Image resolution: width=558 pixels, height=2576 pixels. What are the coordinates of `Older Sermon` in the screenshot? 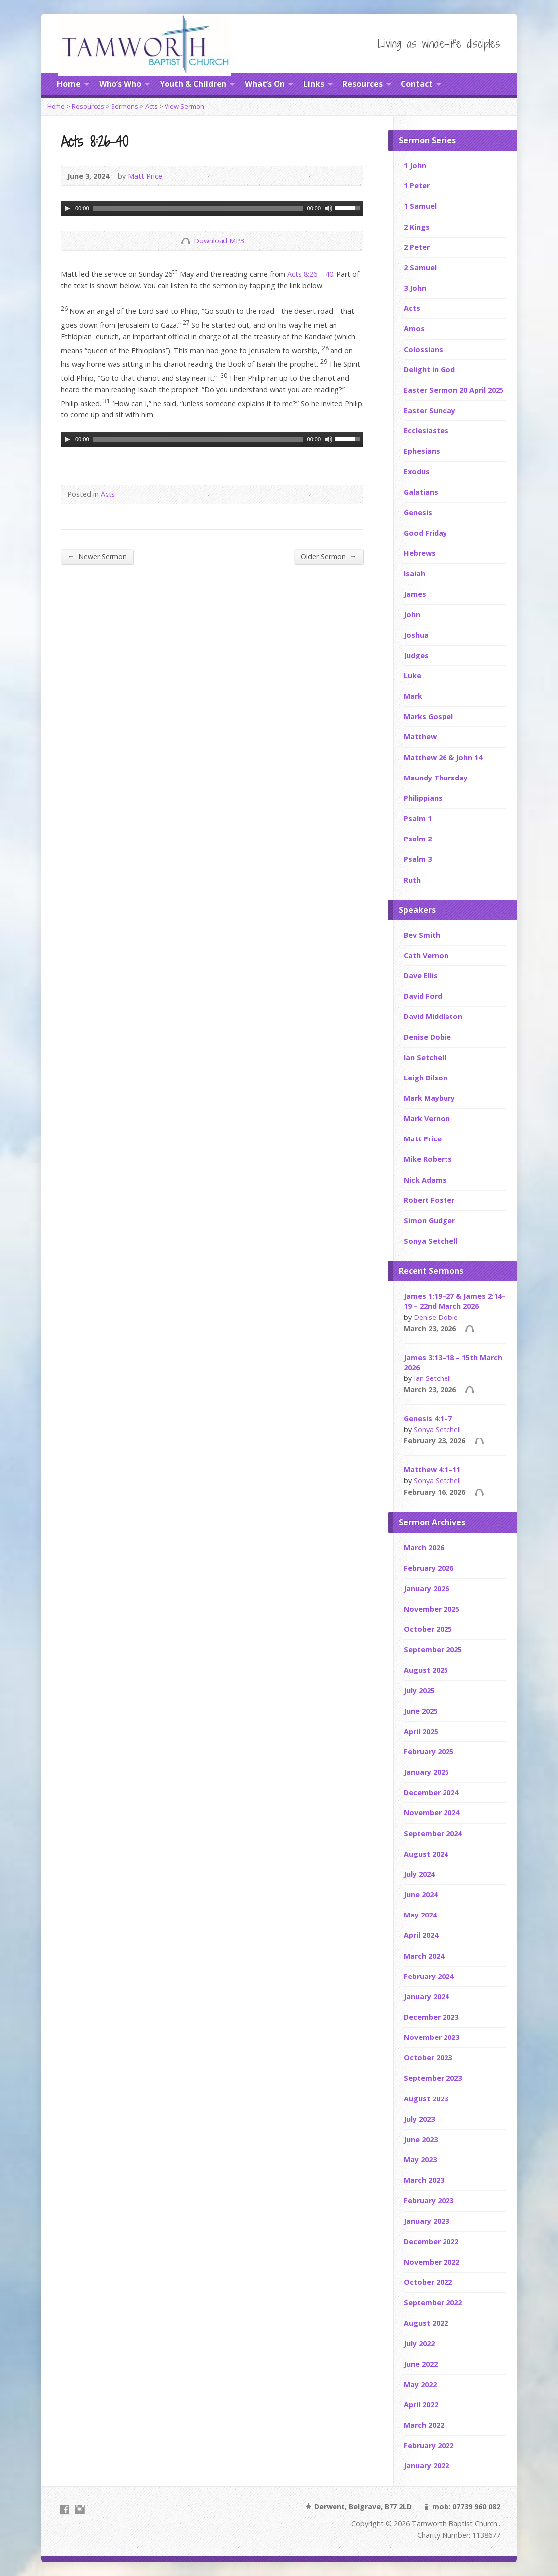 It's located at (329, 556).